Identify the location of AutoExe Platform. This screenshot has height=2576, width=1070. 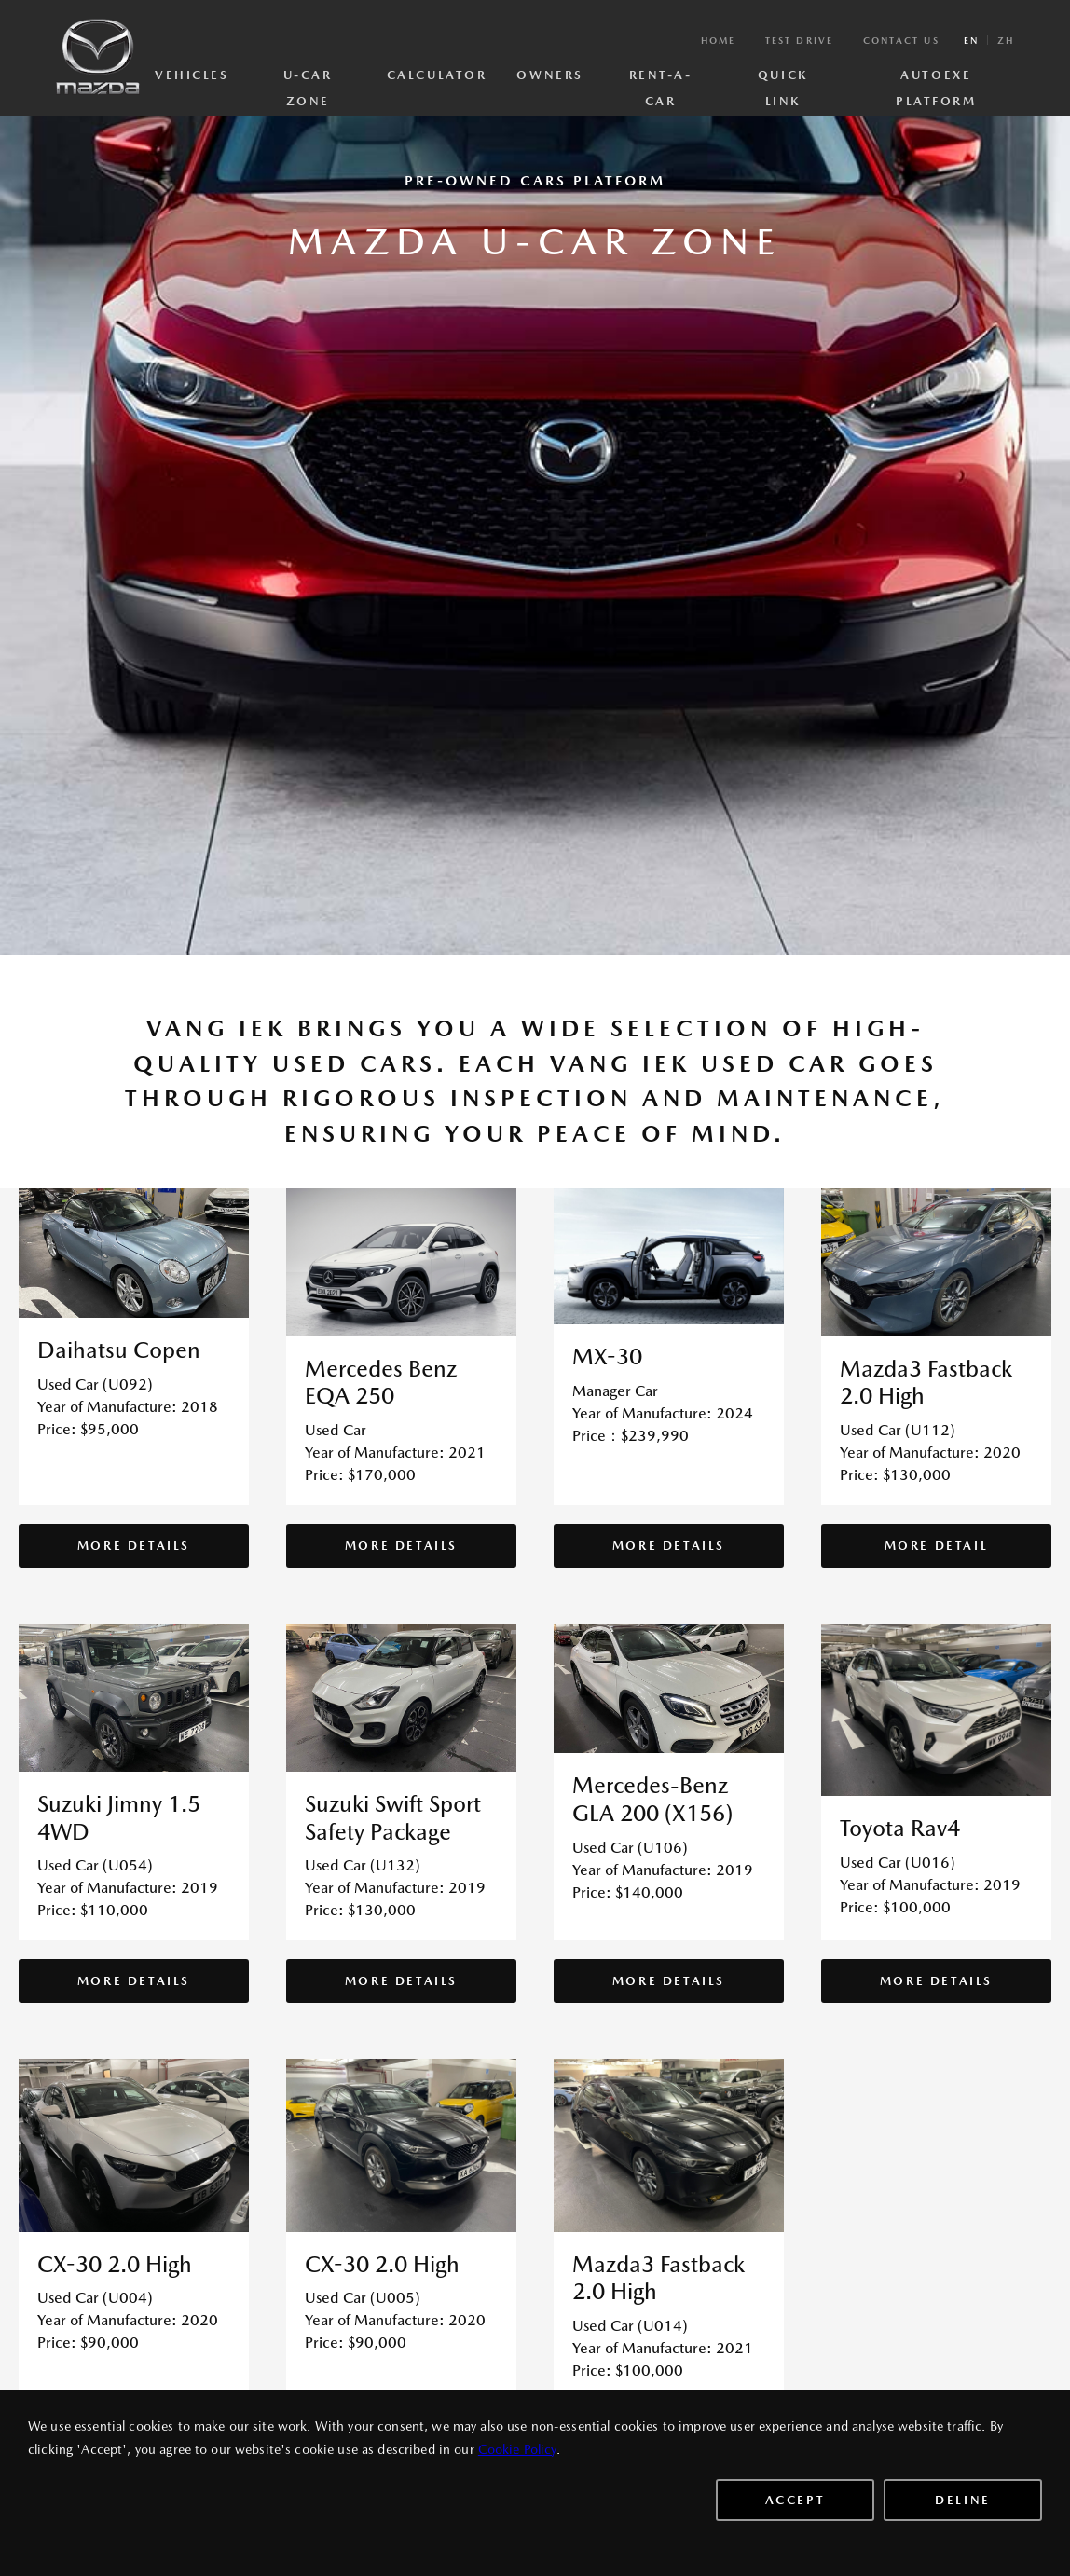
(936, 79).